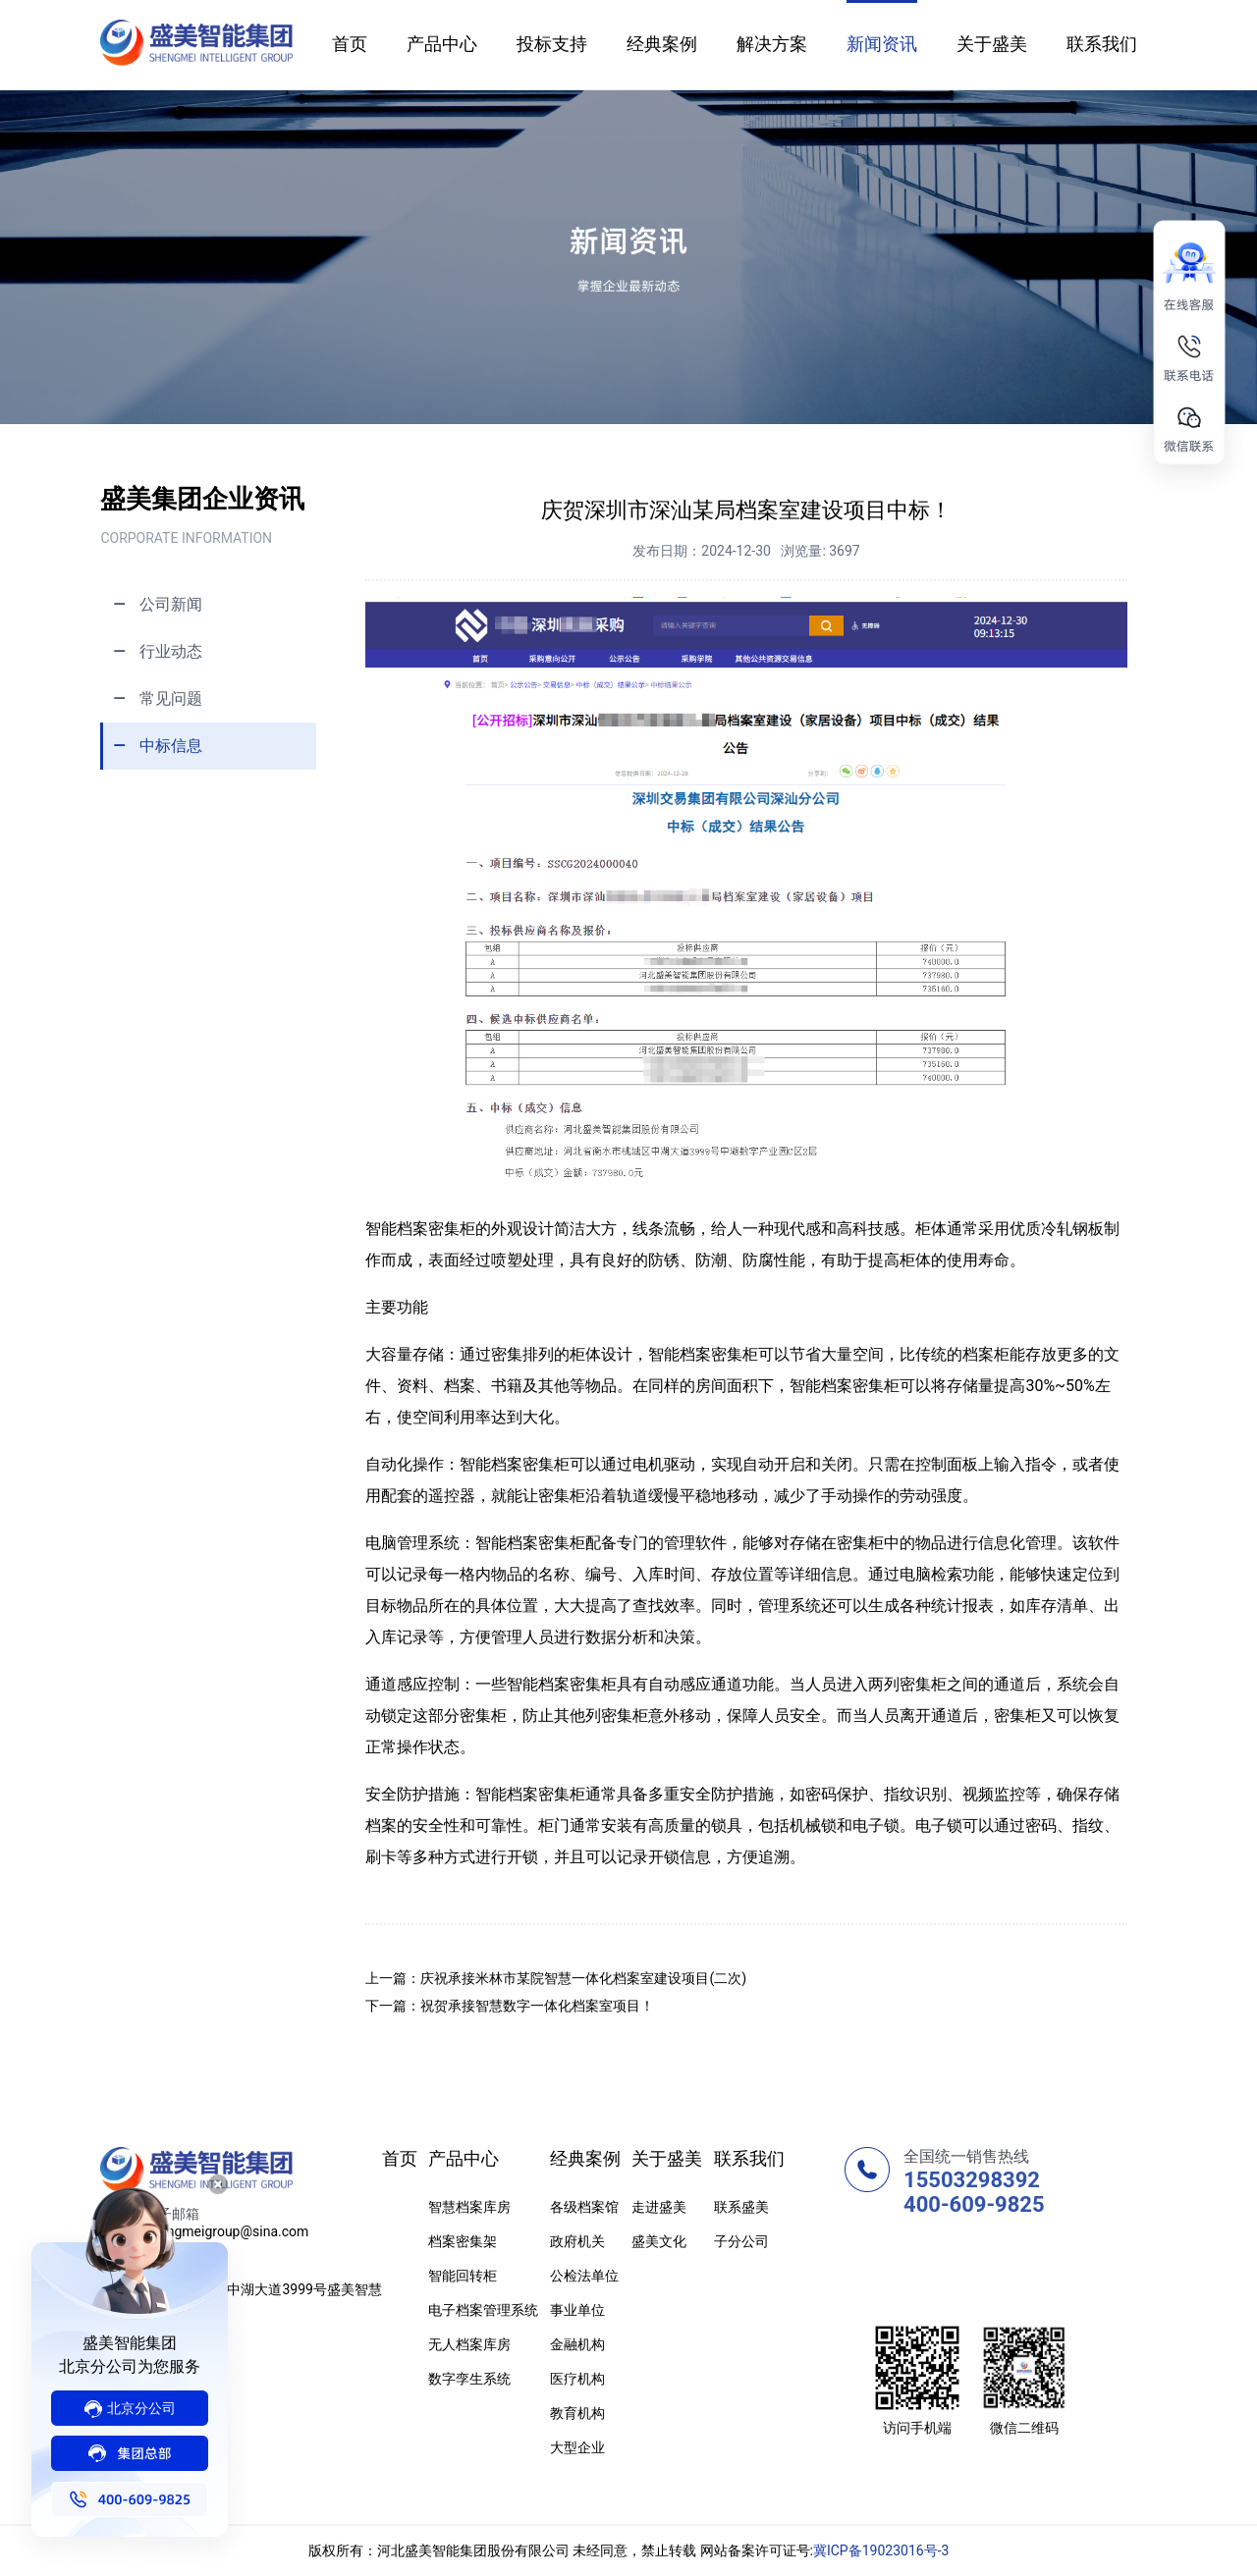 The height and width of the screenshot is (2576, 1257). I want to click on 联系我们, so click(1101, 43).